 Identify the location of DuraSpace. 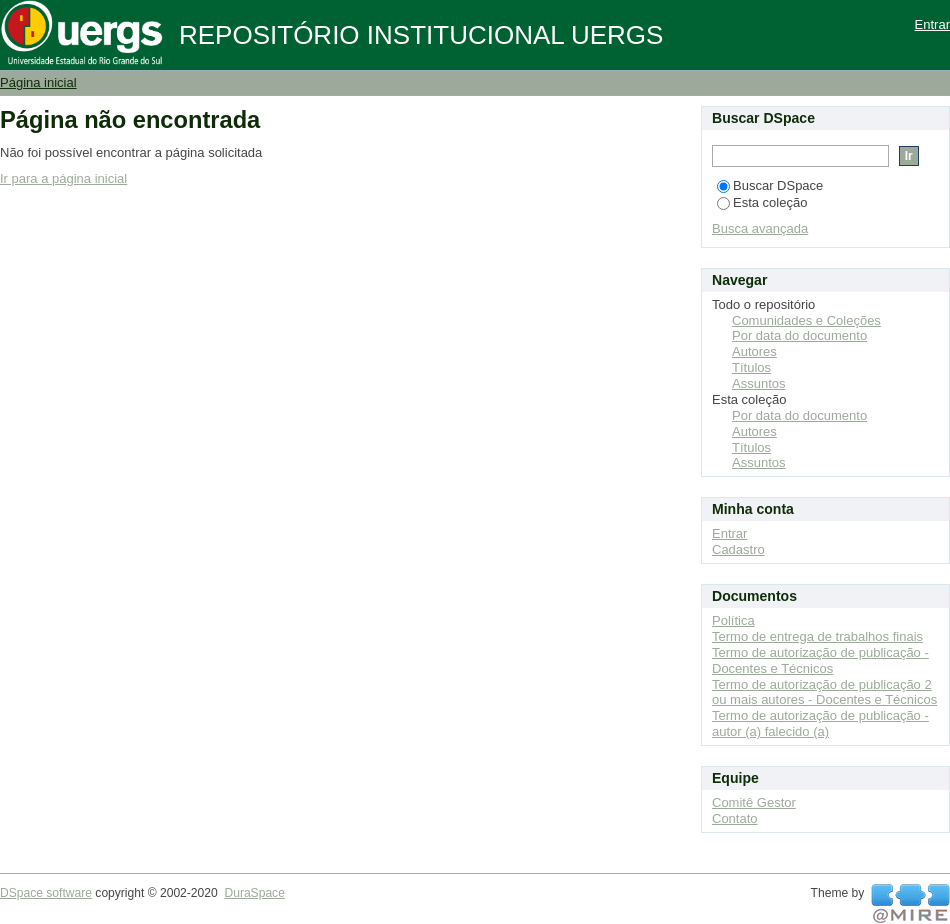
(254, 893).